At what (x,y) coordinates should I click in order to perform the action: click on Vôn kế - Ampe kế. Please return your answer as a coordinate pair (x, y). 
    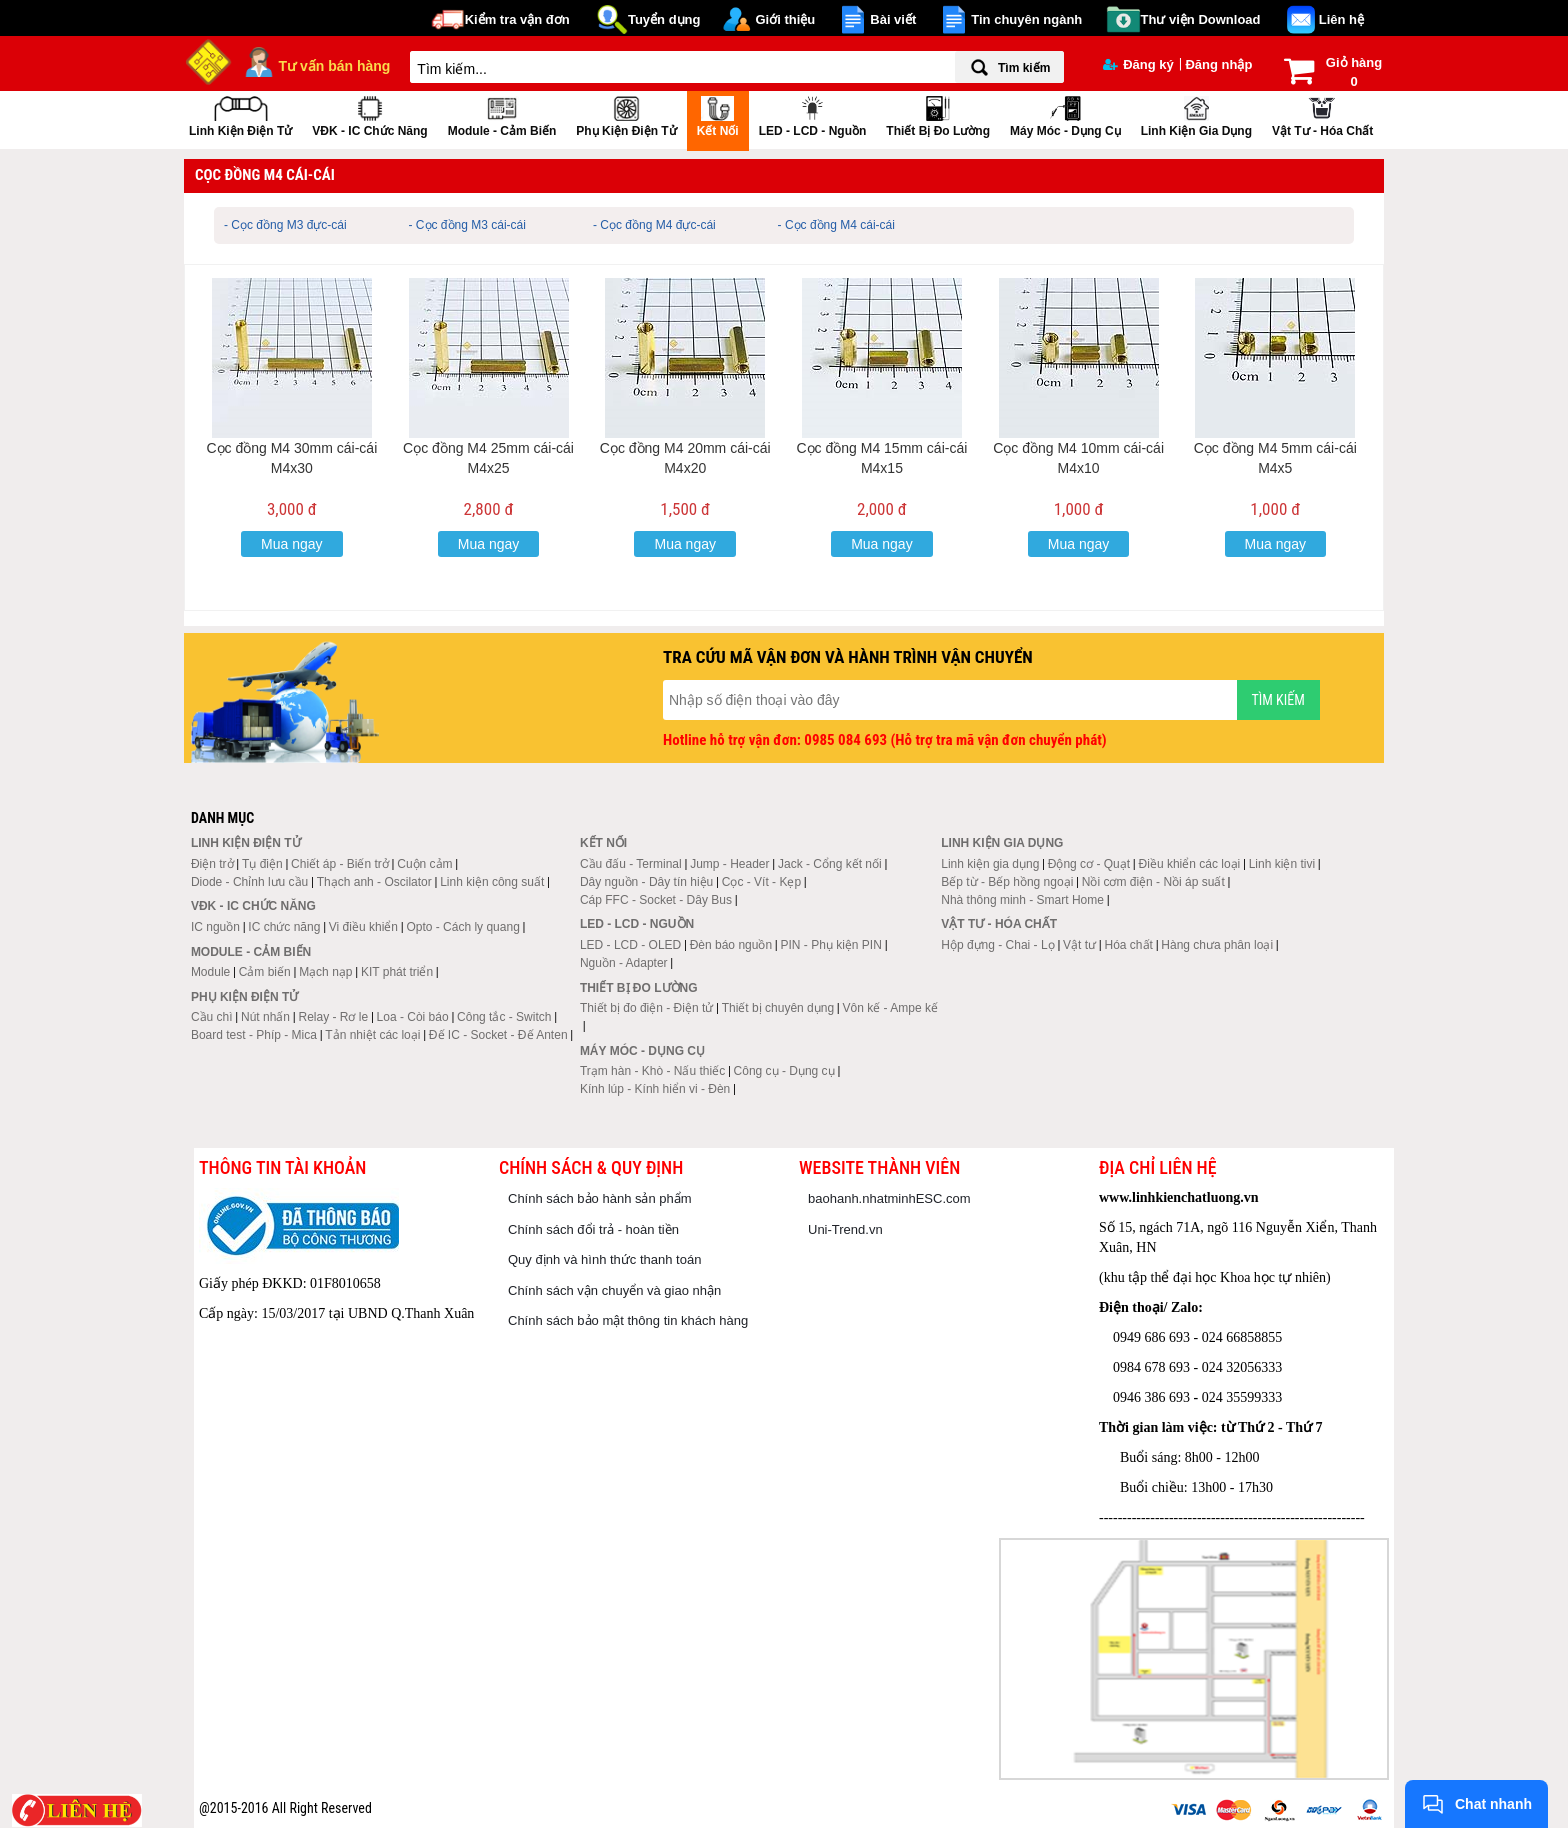
    Looking at the image, I should click on (890, 1008).